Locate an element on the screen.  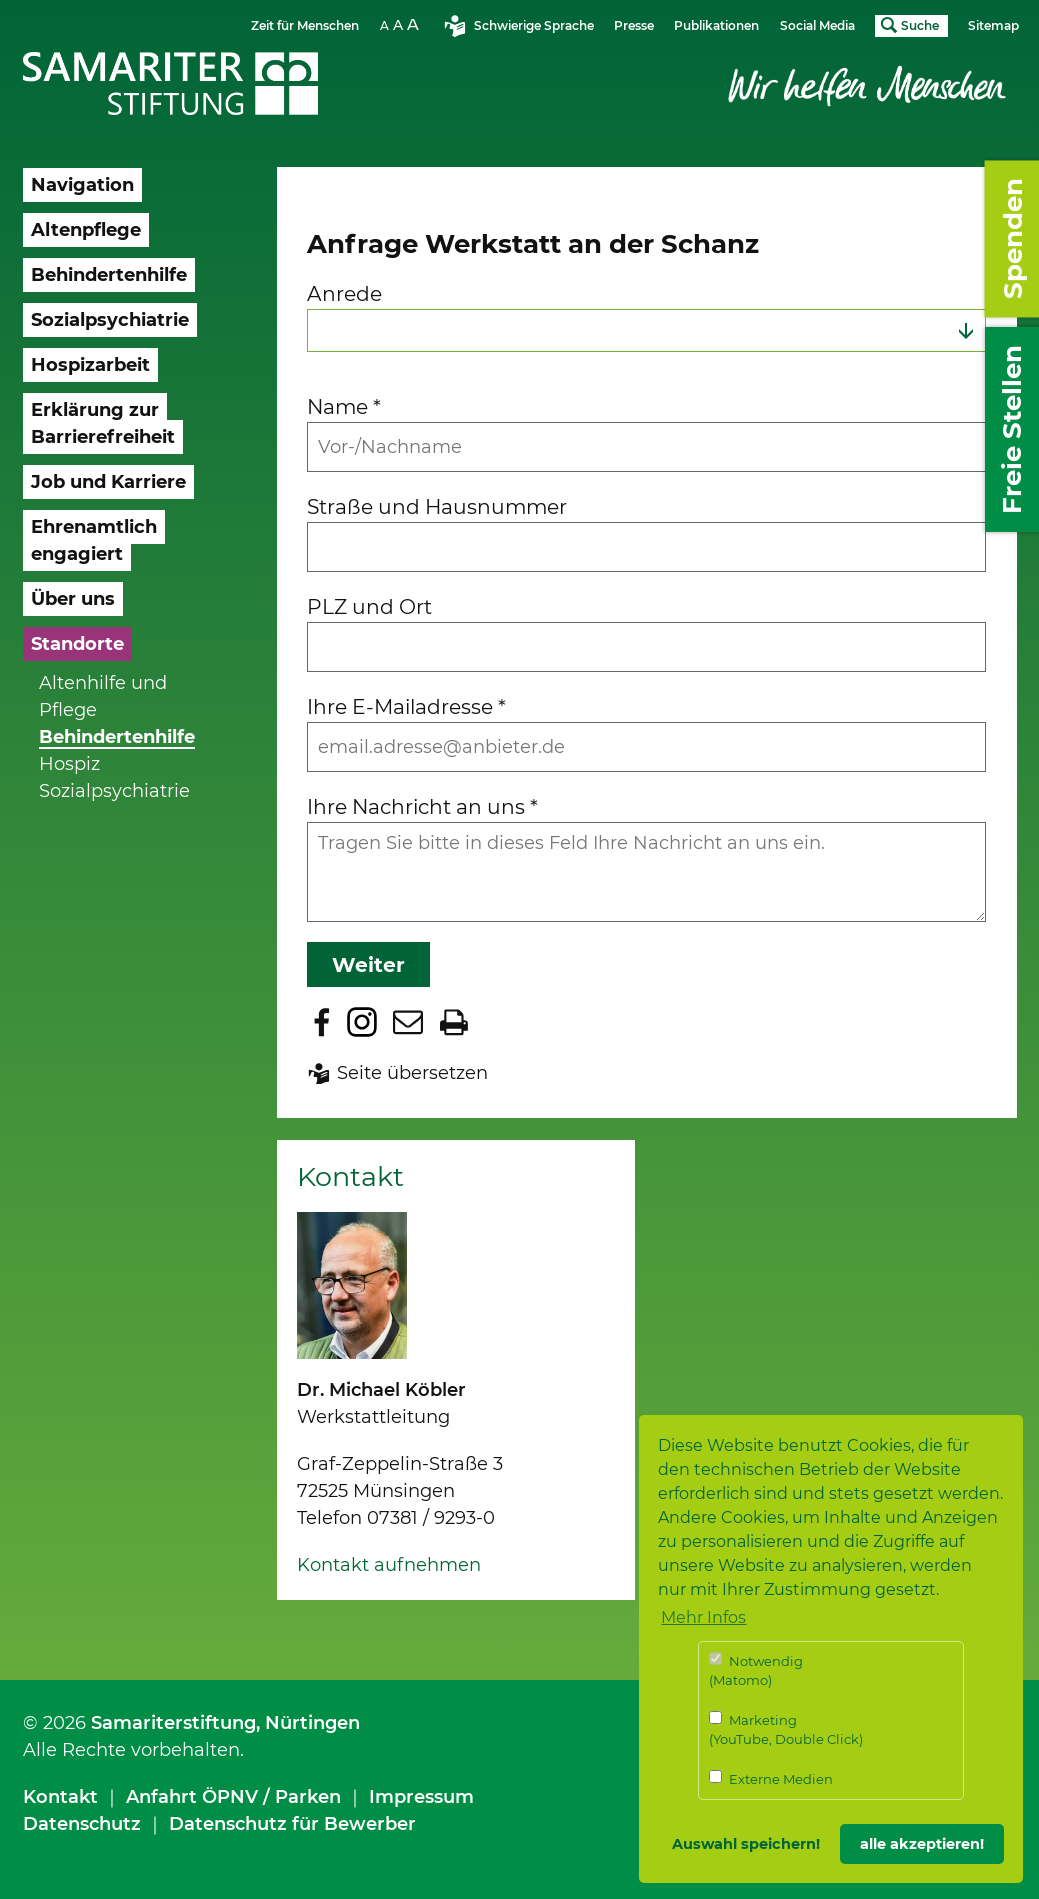
Anfahrt ÖPNV / Parken is located at coordinates (233, 1797).